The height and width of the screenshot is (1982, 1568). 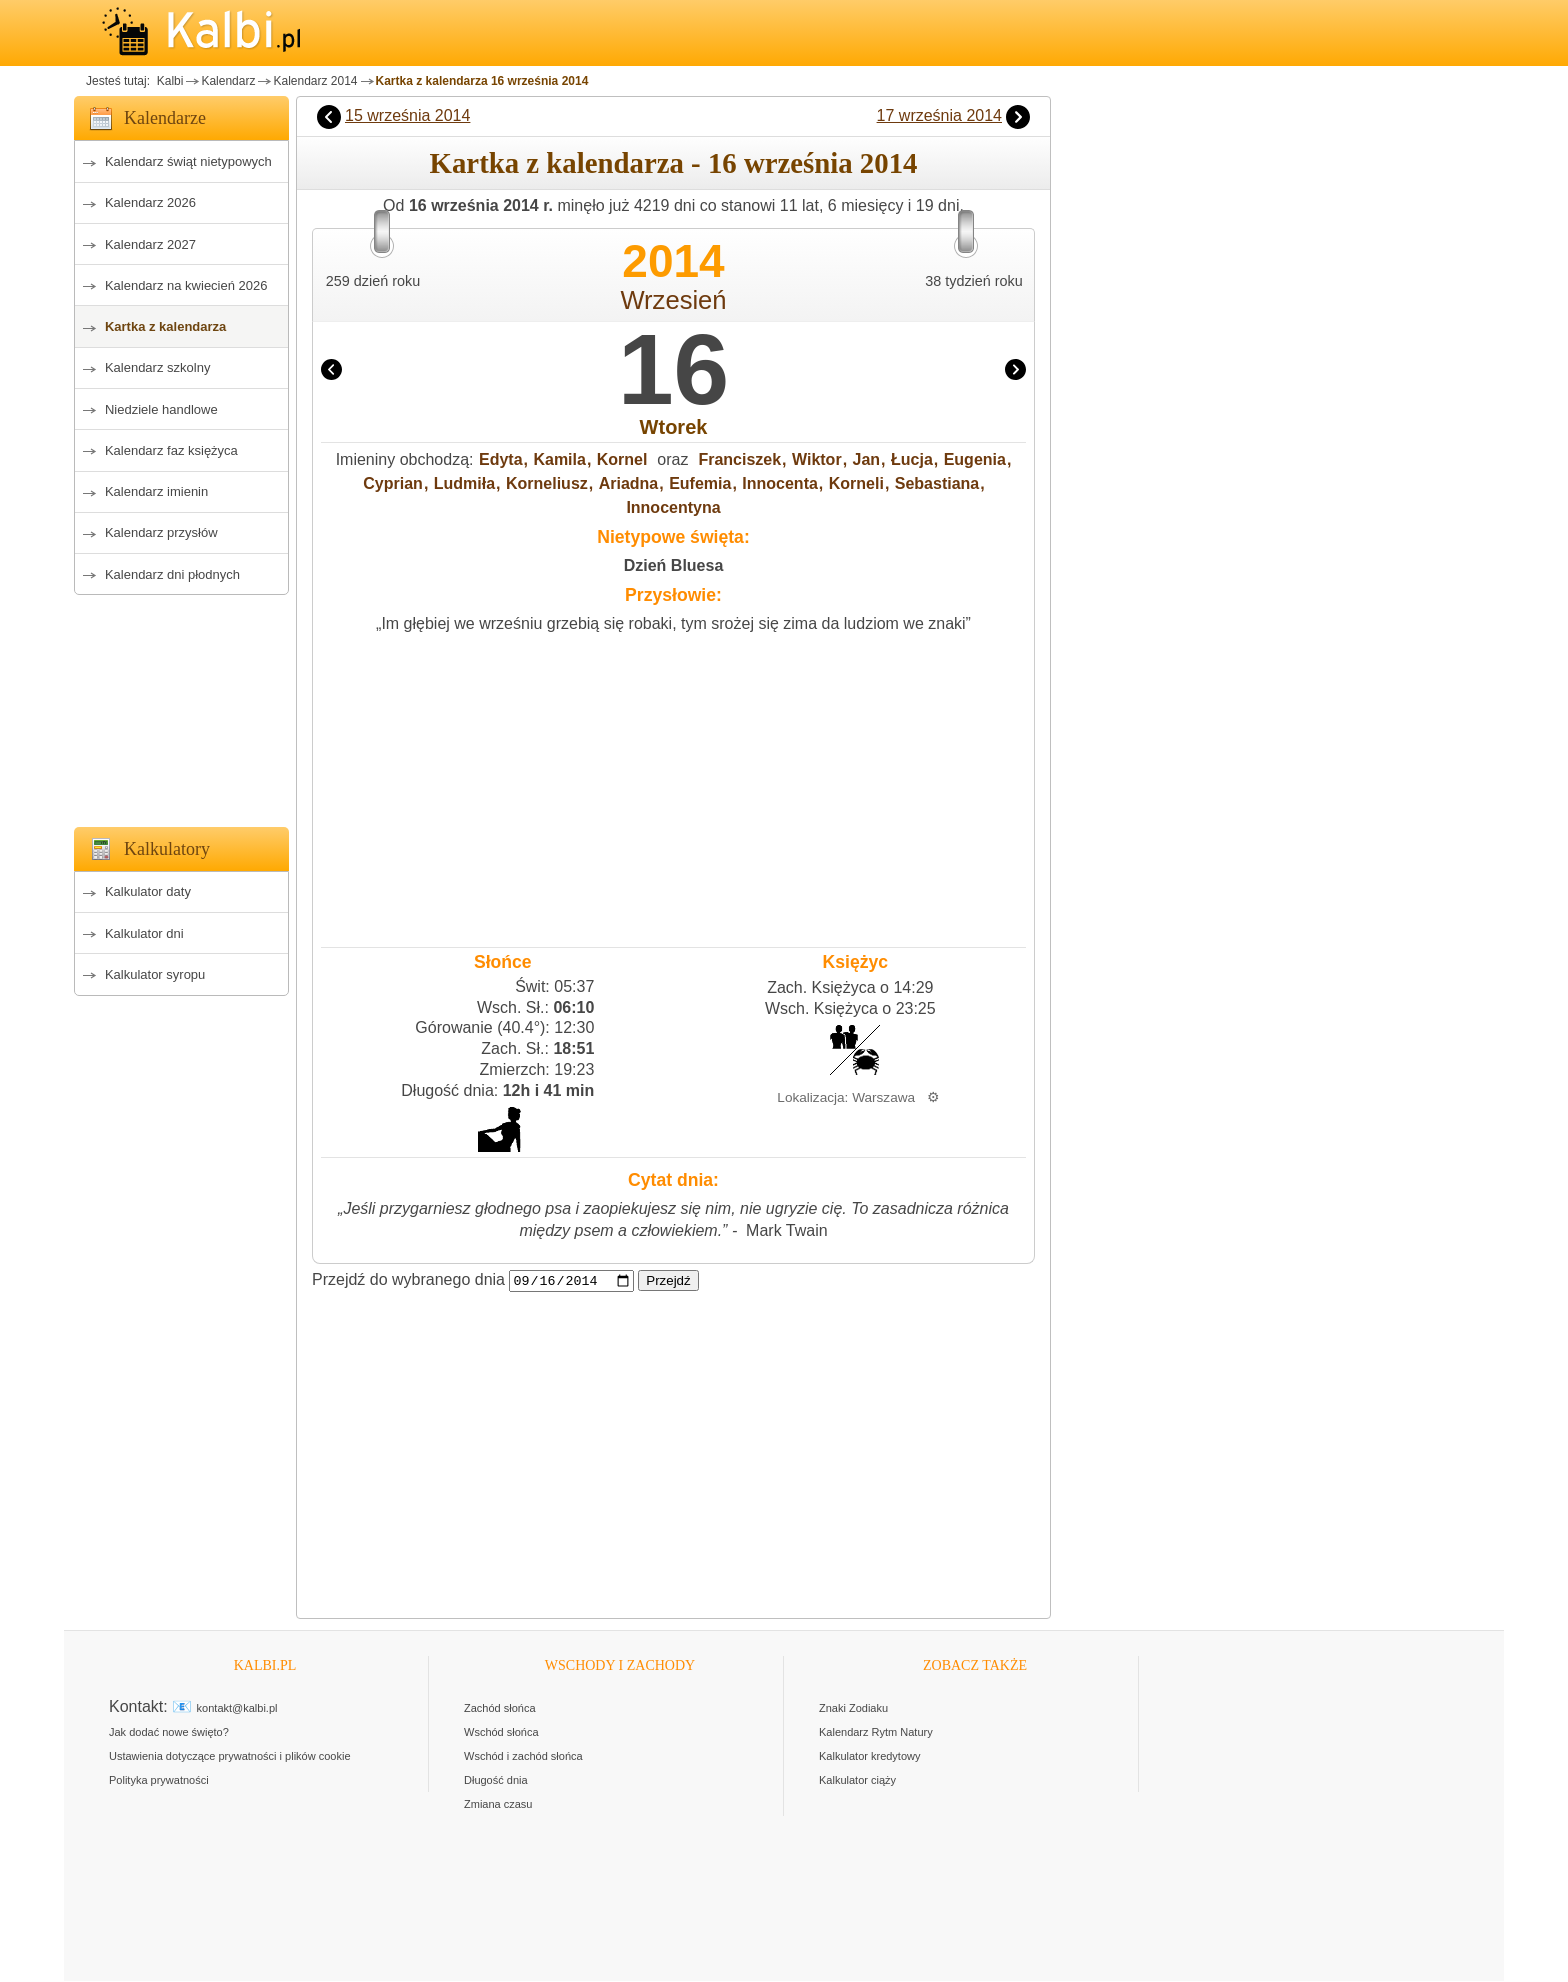 I want to click on kontakt@kalbi.pl, so click(x=237, y=1709).